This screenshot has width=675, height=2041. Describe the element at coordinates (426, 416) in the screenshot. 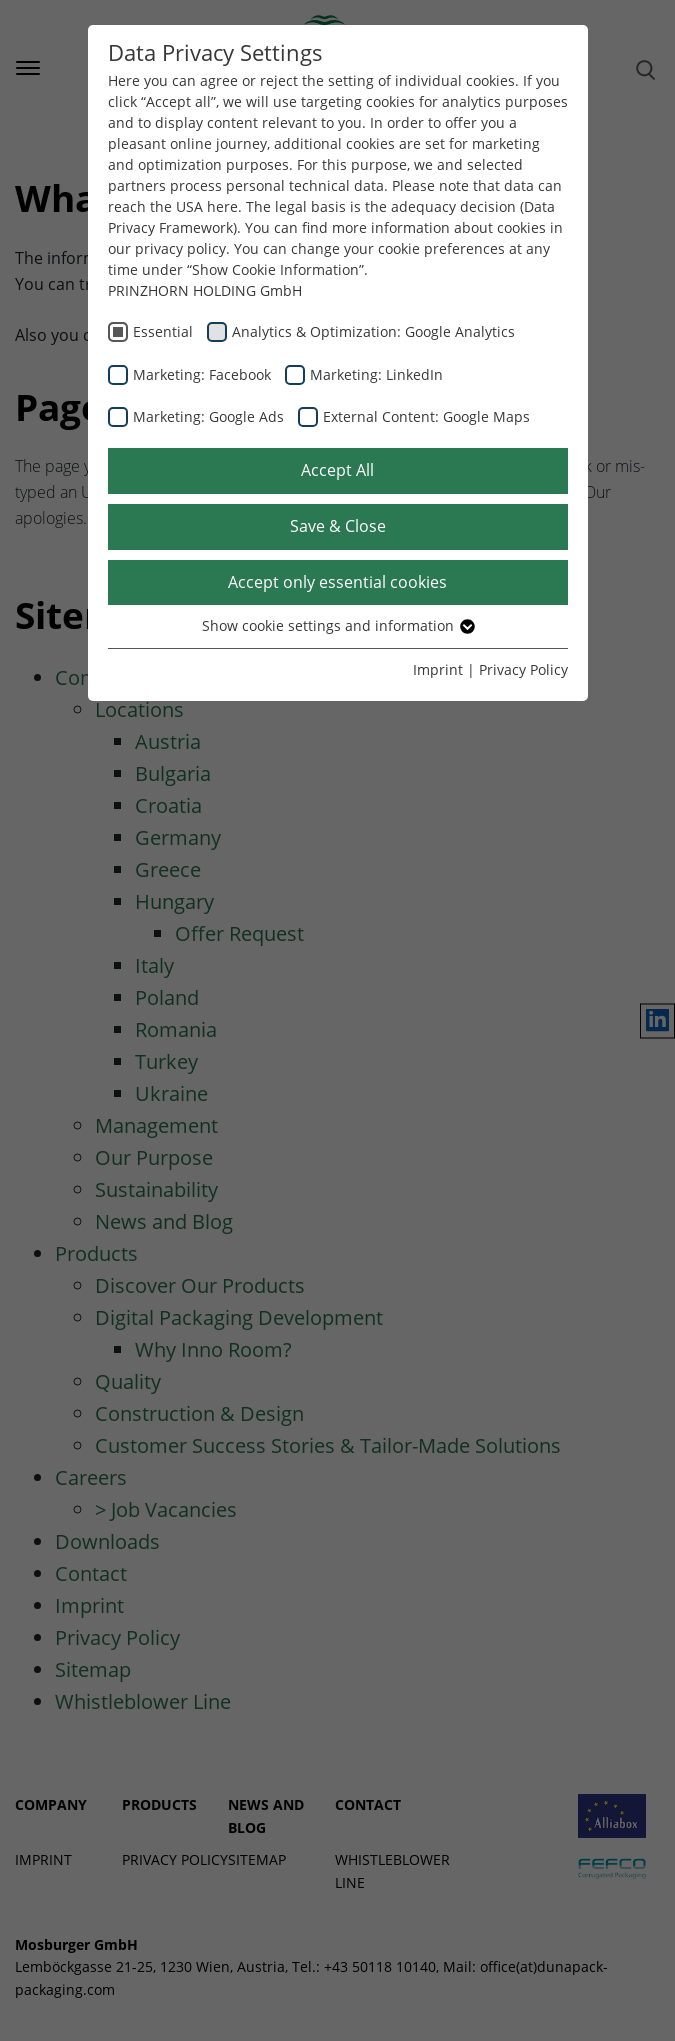

I see `External Content: Google Maps [checkbox]` at that location.